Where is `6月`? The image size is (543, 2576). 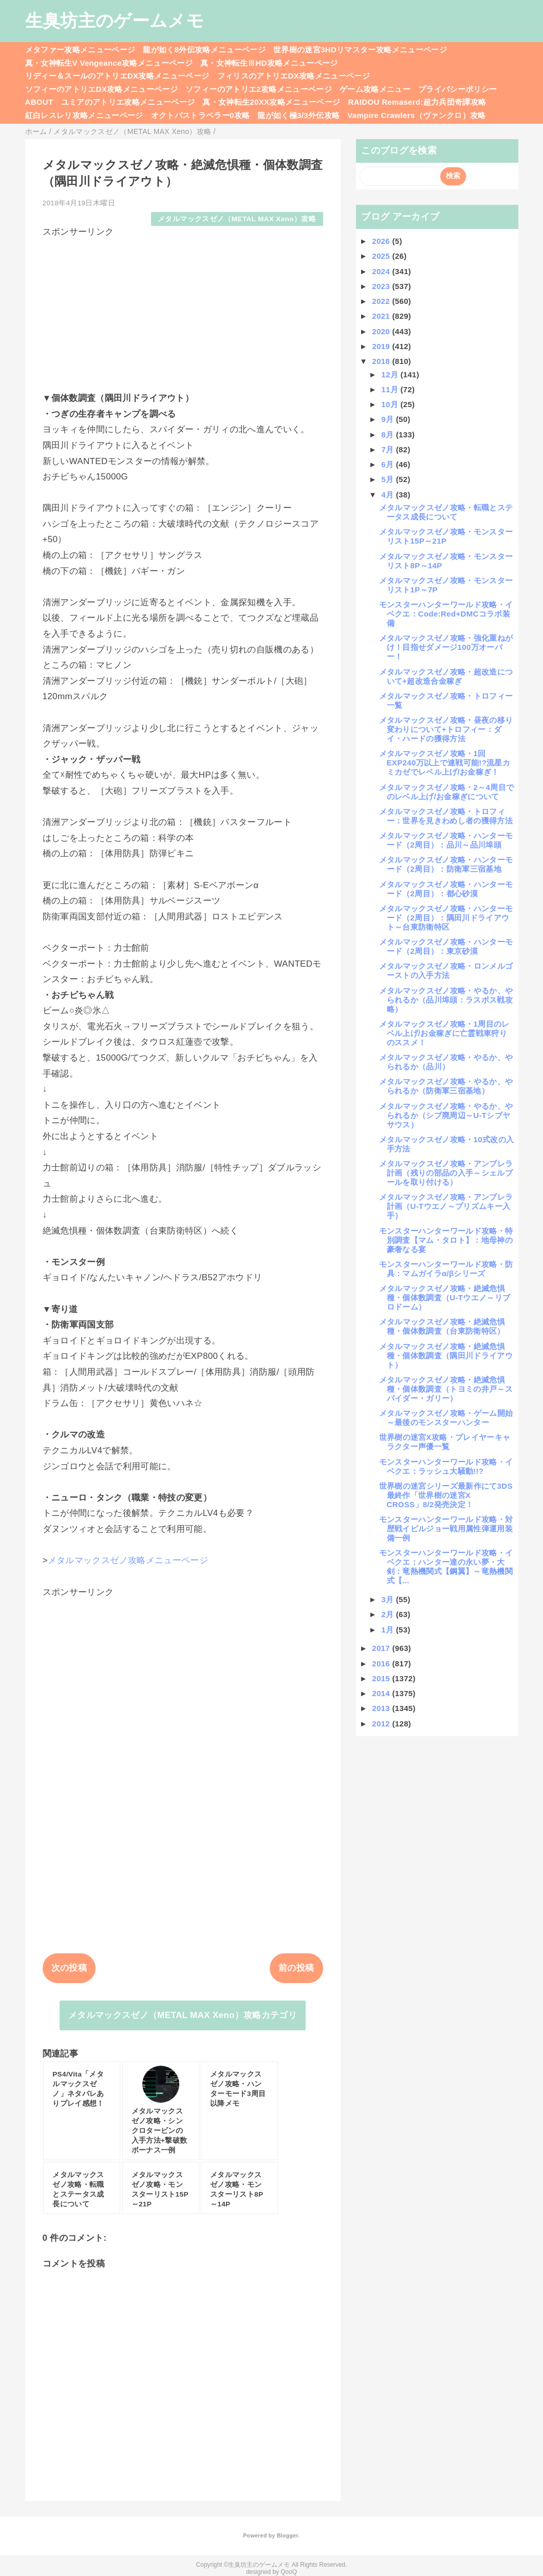 6月 is located at coordinates (388, 464).